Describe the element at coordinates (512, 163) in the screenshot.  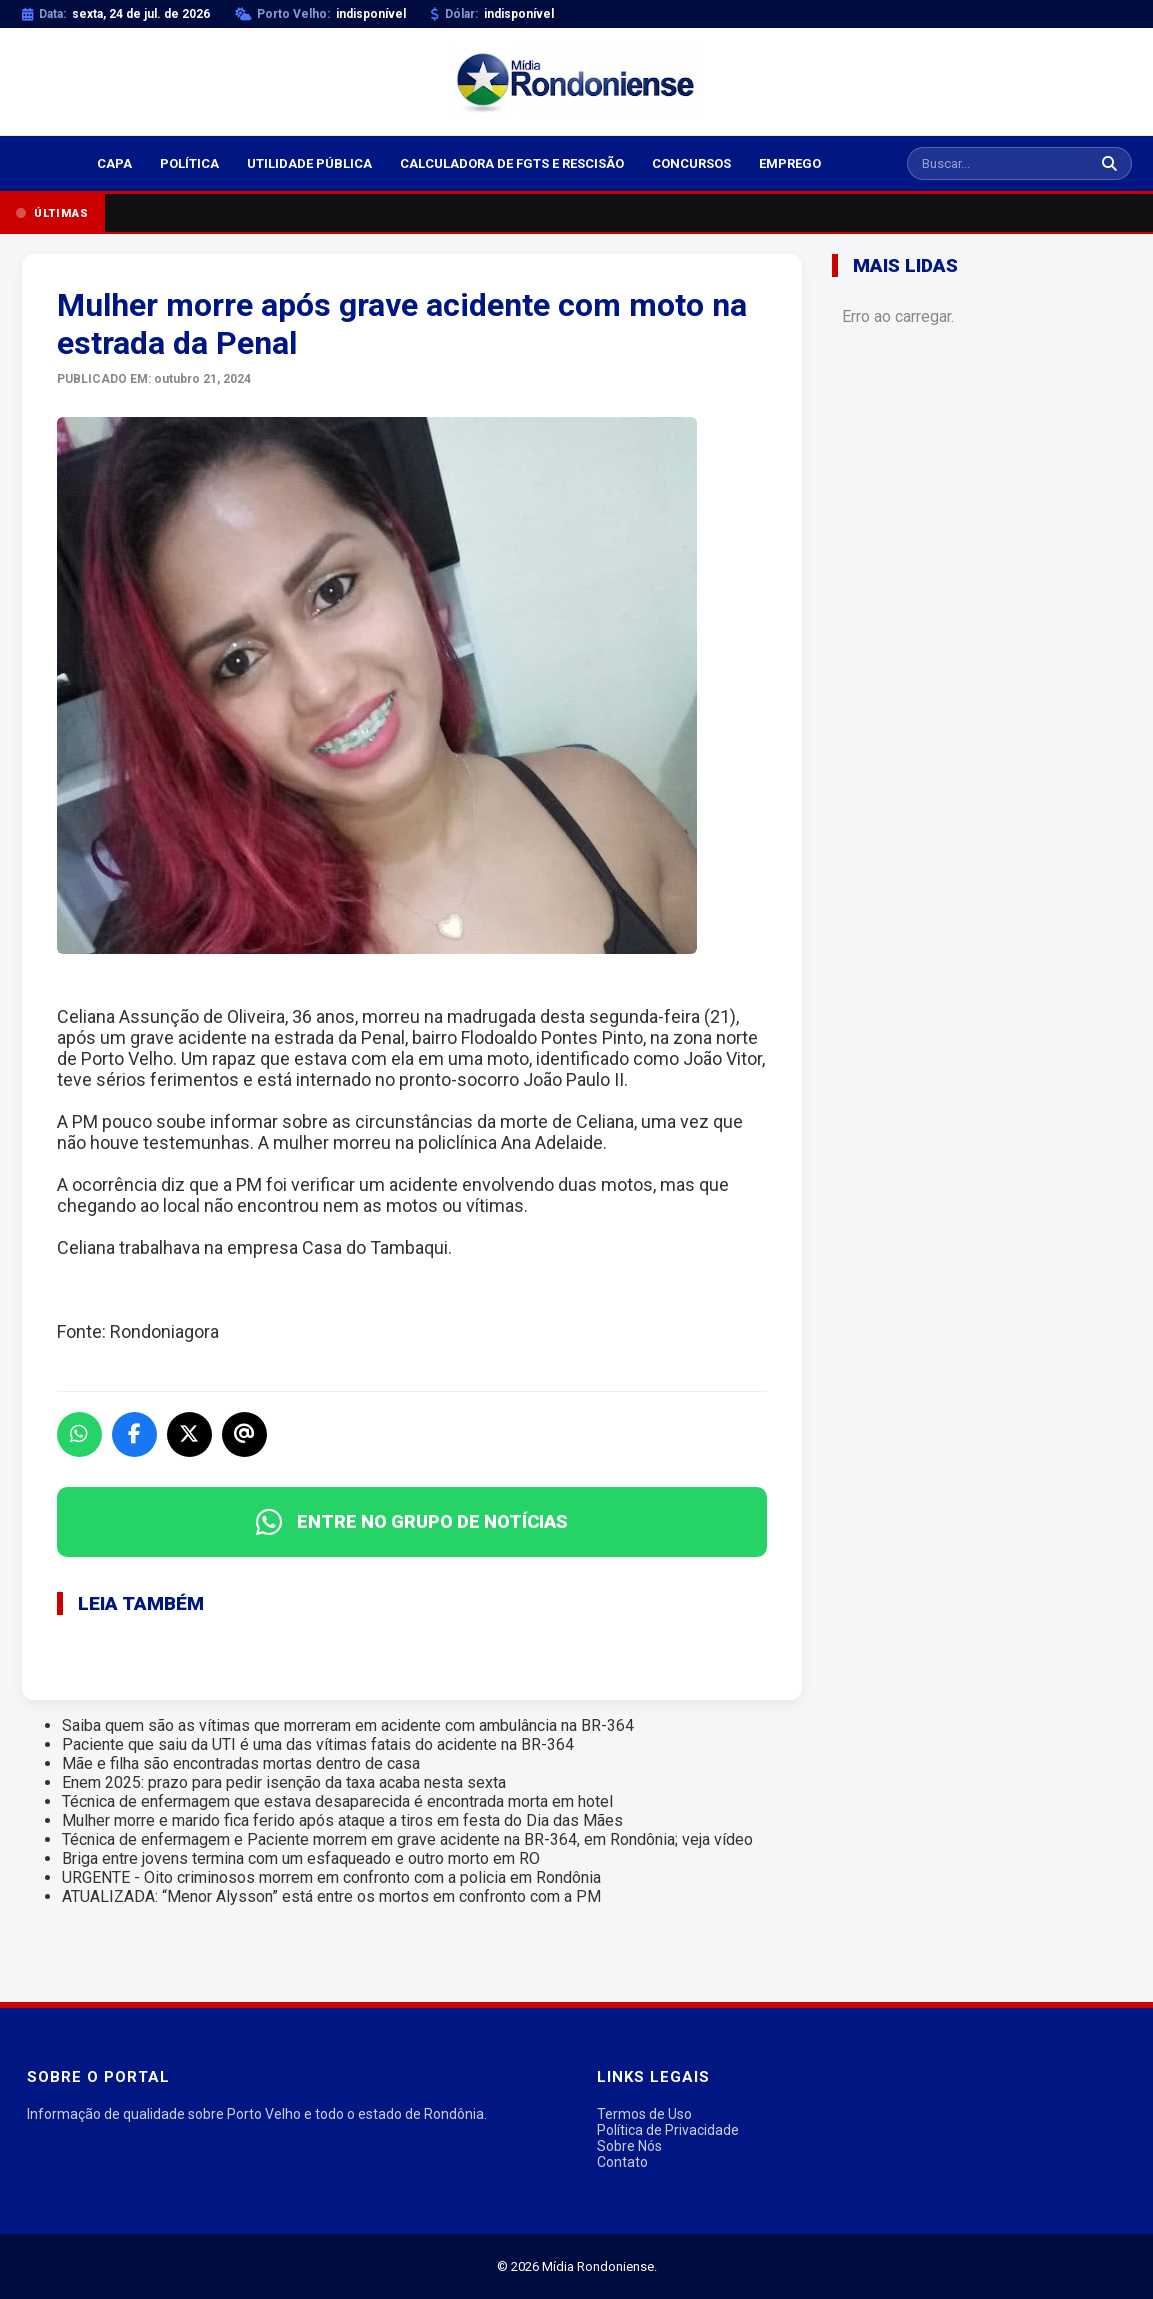
I see `Calculadora de FGTS e Rescisão` at that location.